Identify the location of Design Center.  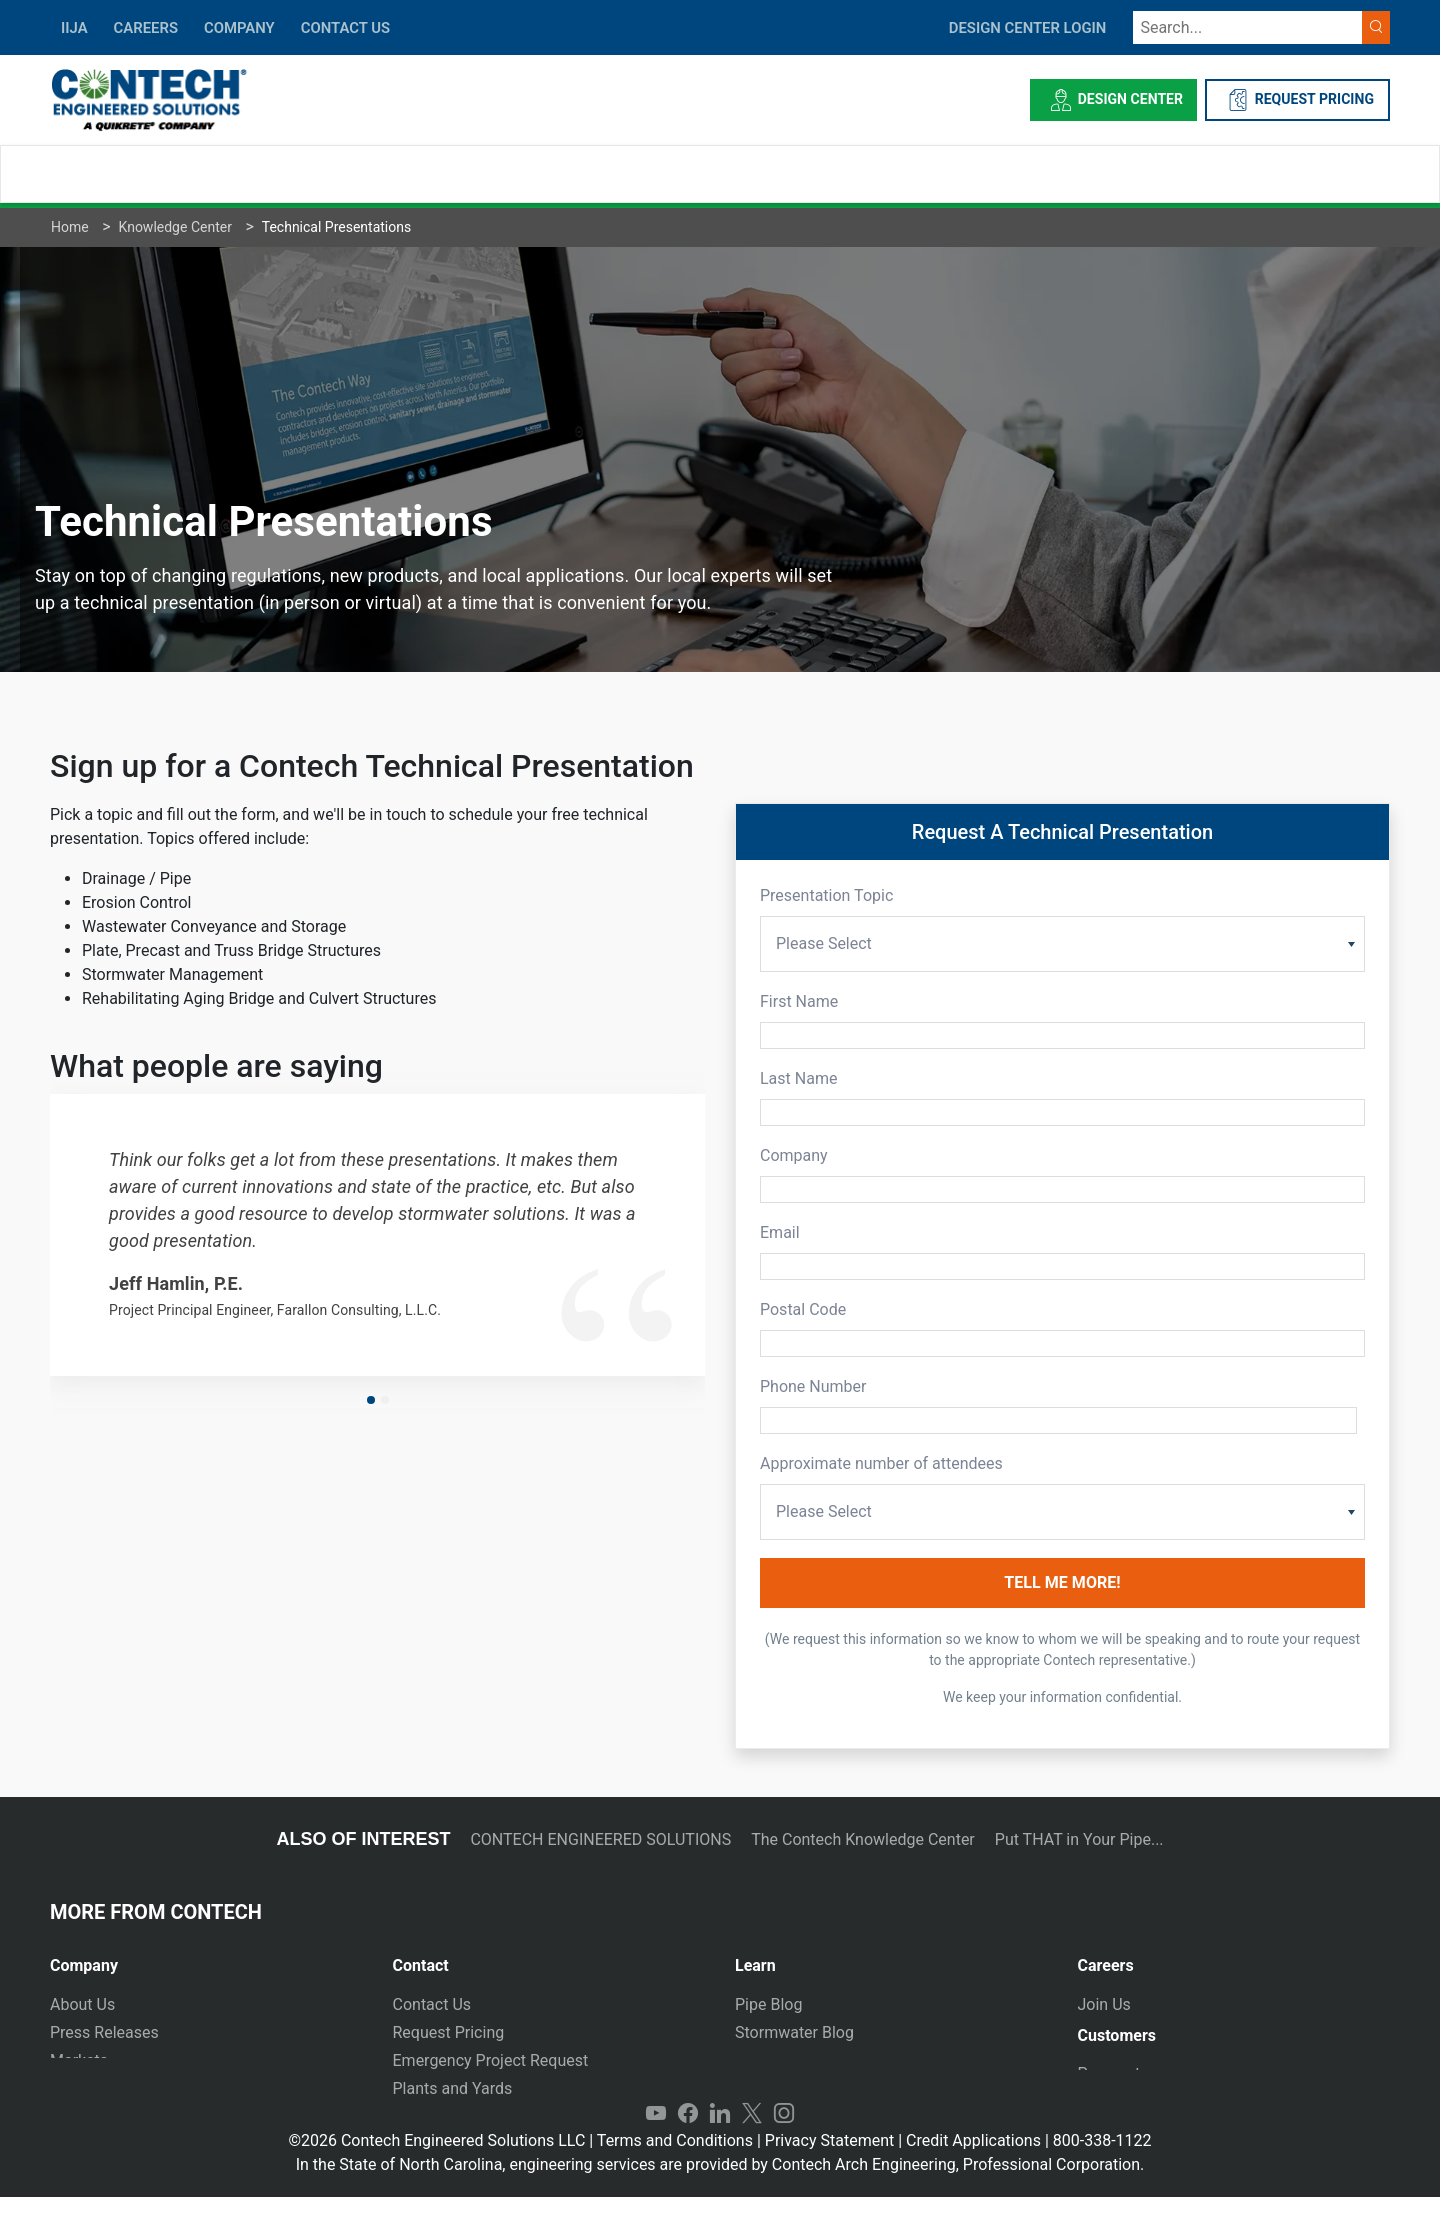
(1113, 100).